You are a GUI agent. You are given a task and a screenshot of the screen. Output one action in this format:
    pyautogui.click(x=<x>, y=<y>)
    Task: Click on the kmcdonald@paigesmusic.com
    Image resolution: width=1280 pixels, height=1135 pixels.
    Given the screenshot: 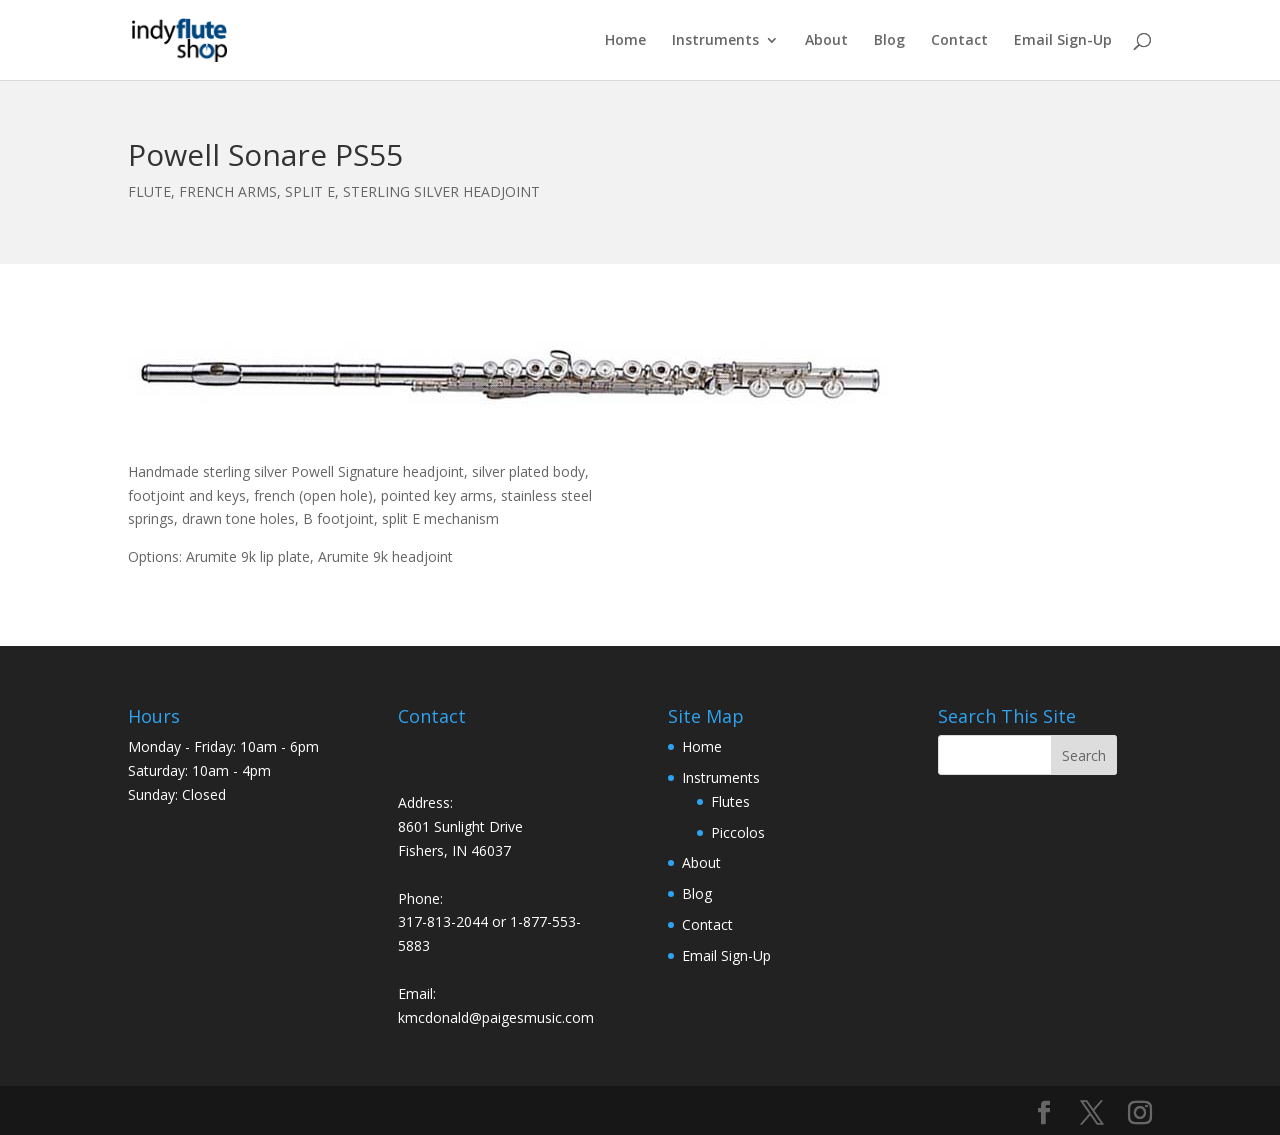 What is the action you would take?
    pyautogui.click(x=496, y=1017)
    